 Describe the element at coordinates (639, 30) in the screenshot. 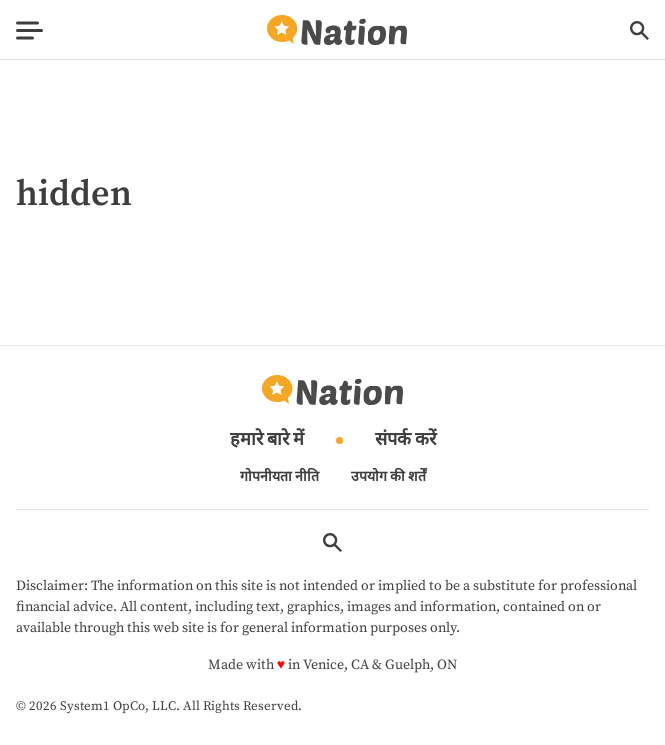

I see `[Show Search]` at that location.